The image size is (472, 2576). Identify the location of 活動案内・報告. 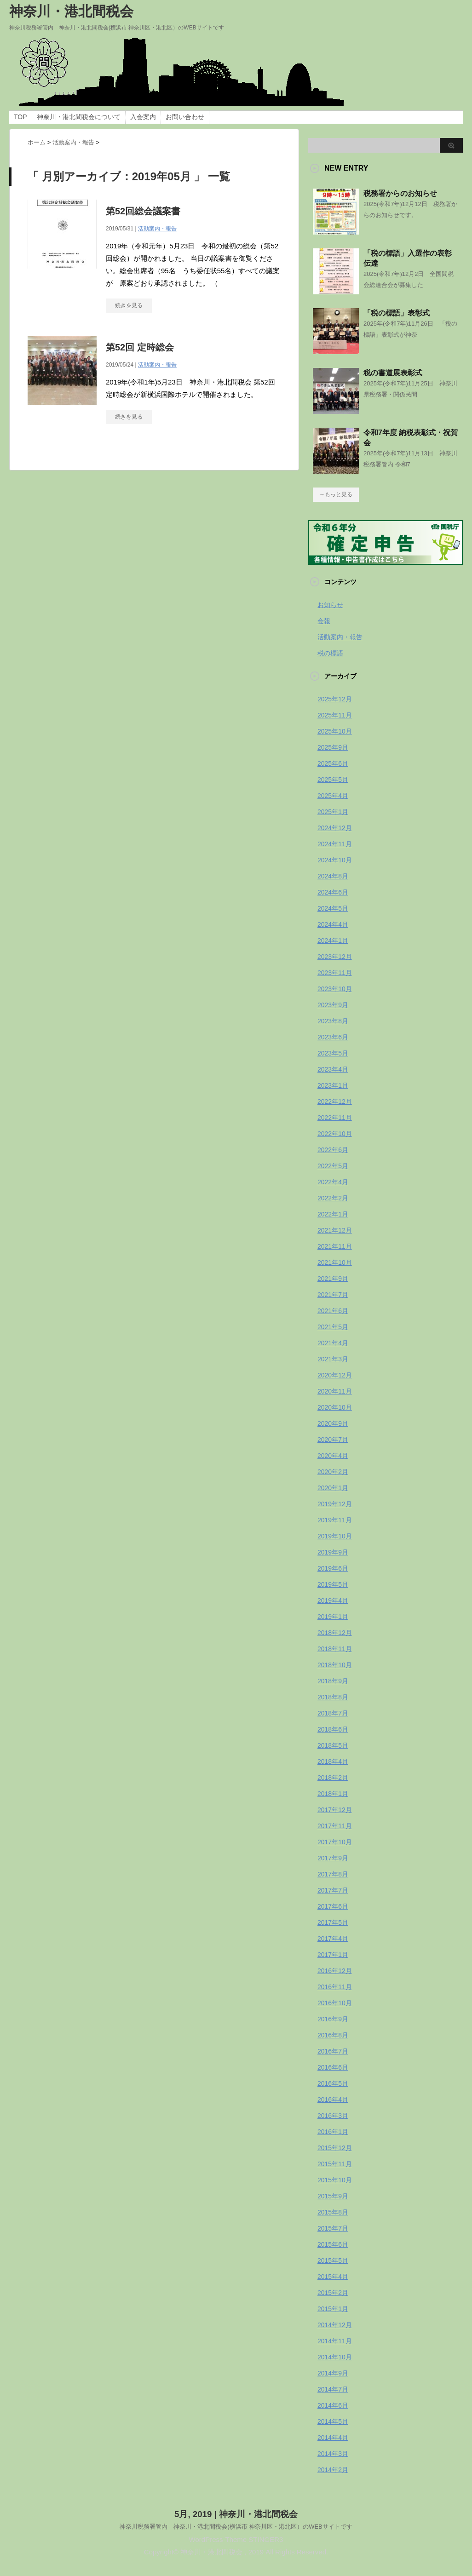
(157, 228).